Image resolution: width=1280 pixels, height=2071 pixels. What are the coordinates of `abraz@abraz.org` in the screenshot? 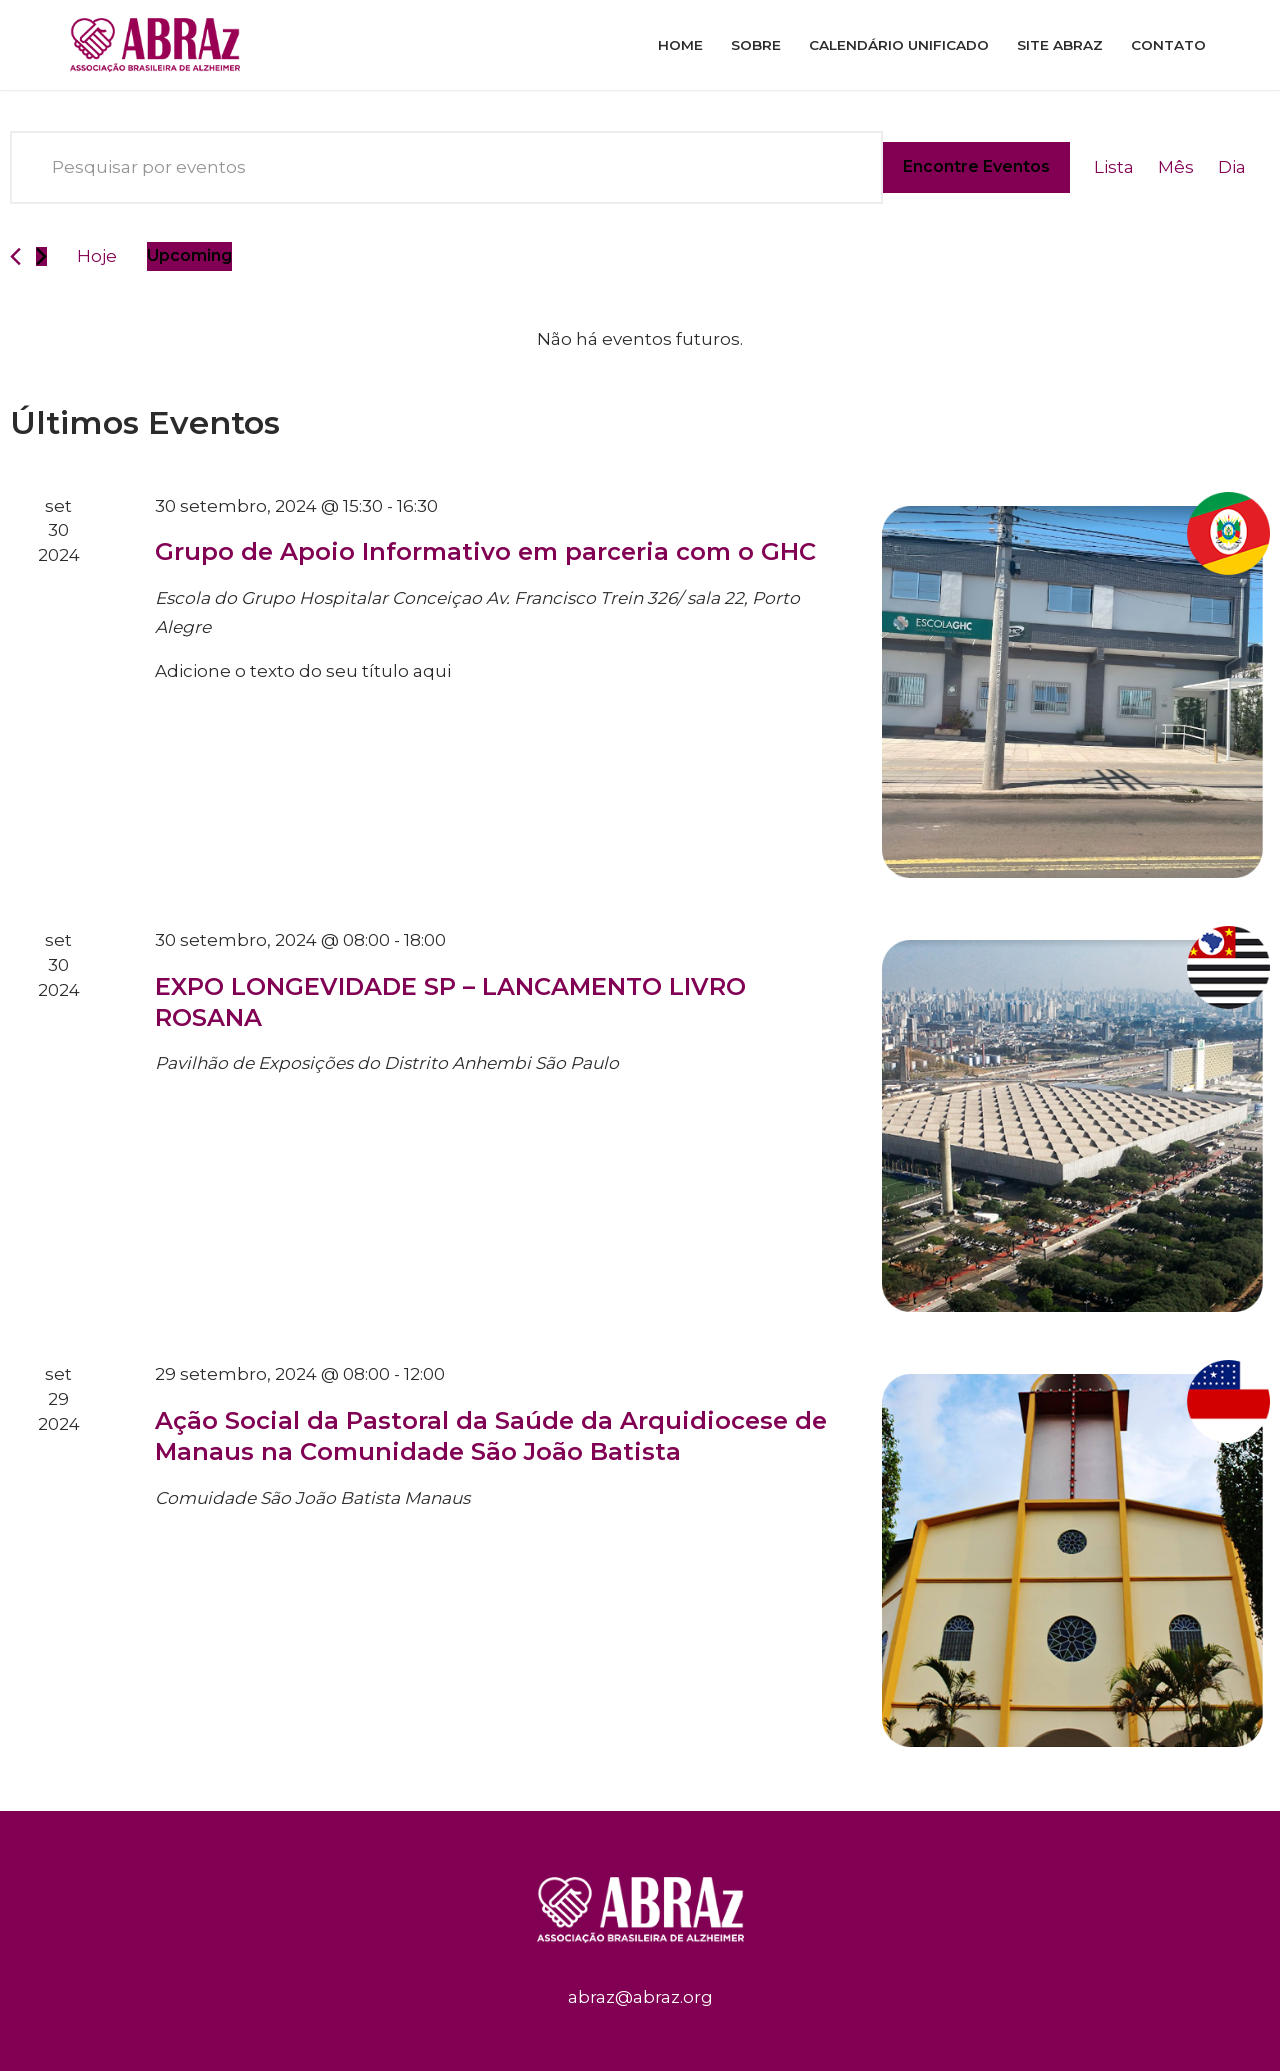 It's located at (640, 1997).